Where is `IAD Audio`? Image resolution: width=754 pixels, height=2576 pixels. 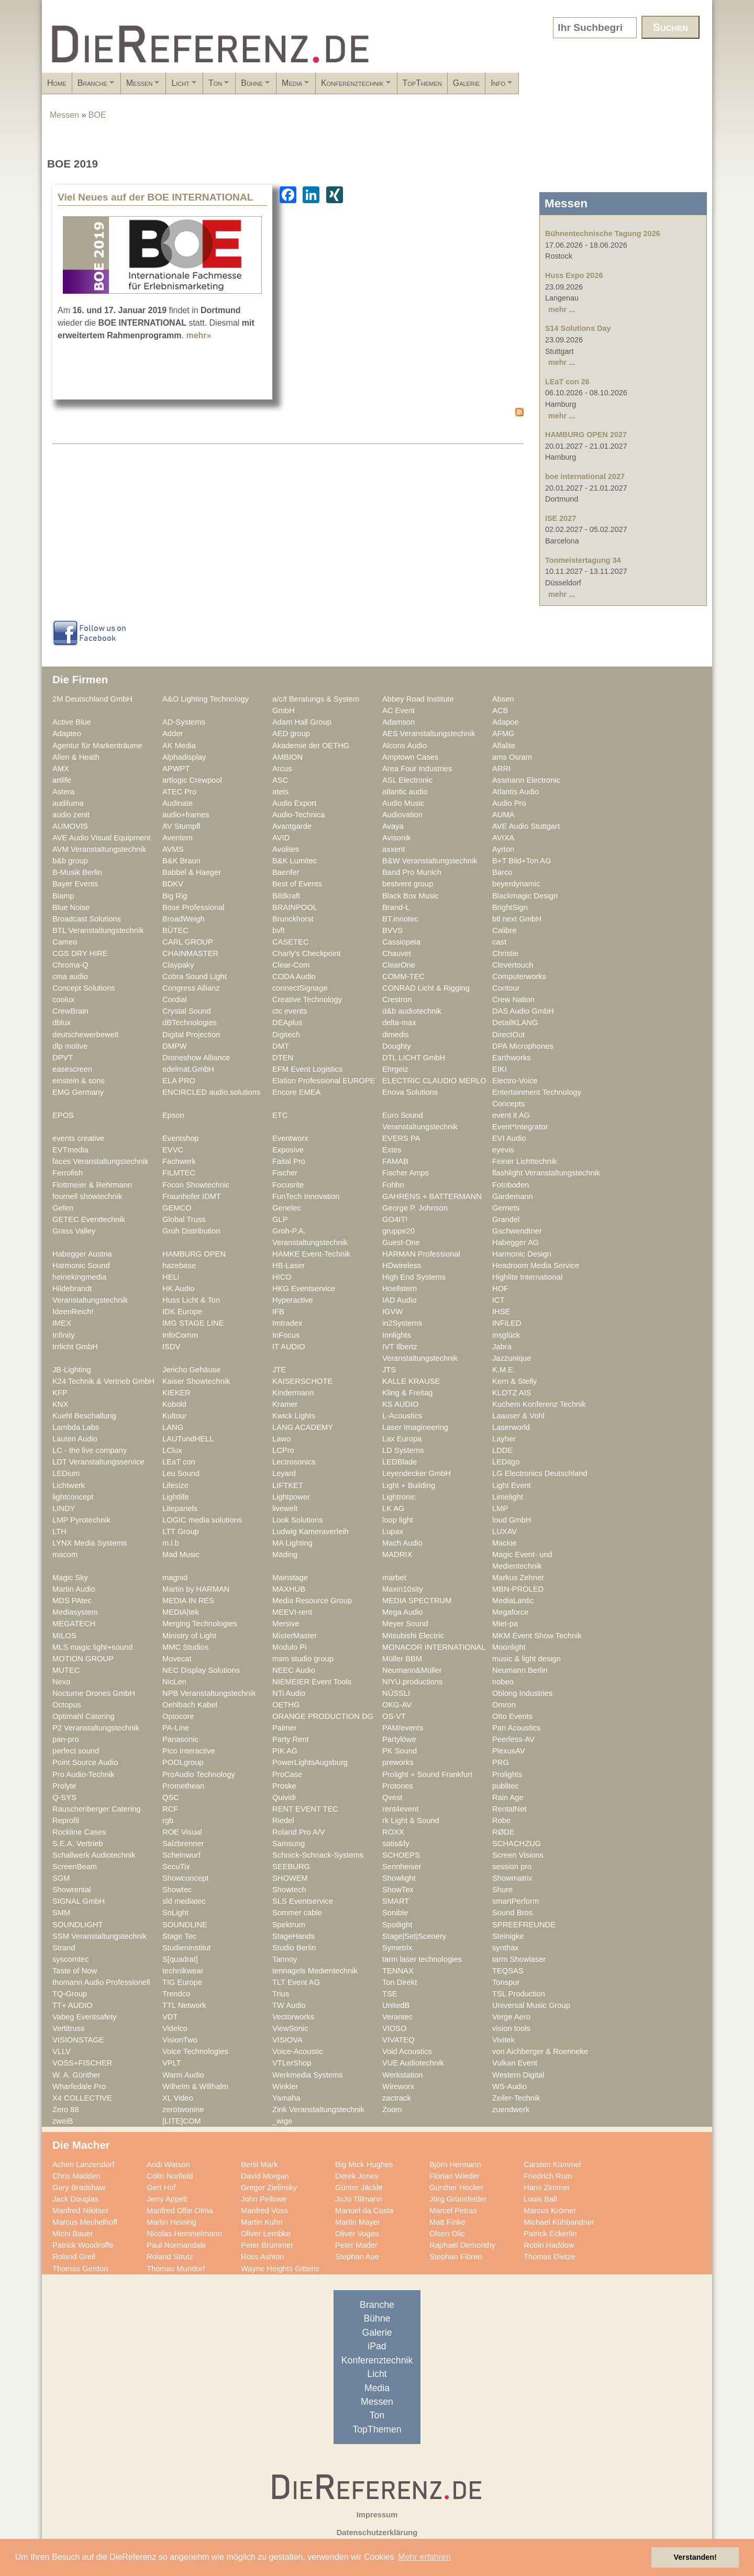
IAD Audio is located at coordinates (399, 1300).